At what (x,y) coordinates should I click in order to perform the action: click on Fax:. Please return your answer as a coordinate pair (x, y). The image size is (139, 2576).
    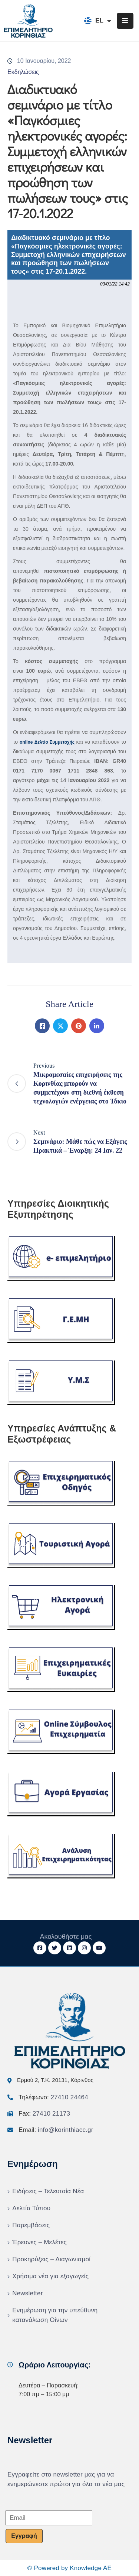
    Looking at the image, I should click on (44, 2113).